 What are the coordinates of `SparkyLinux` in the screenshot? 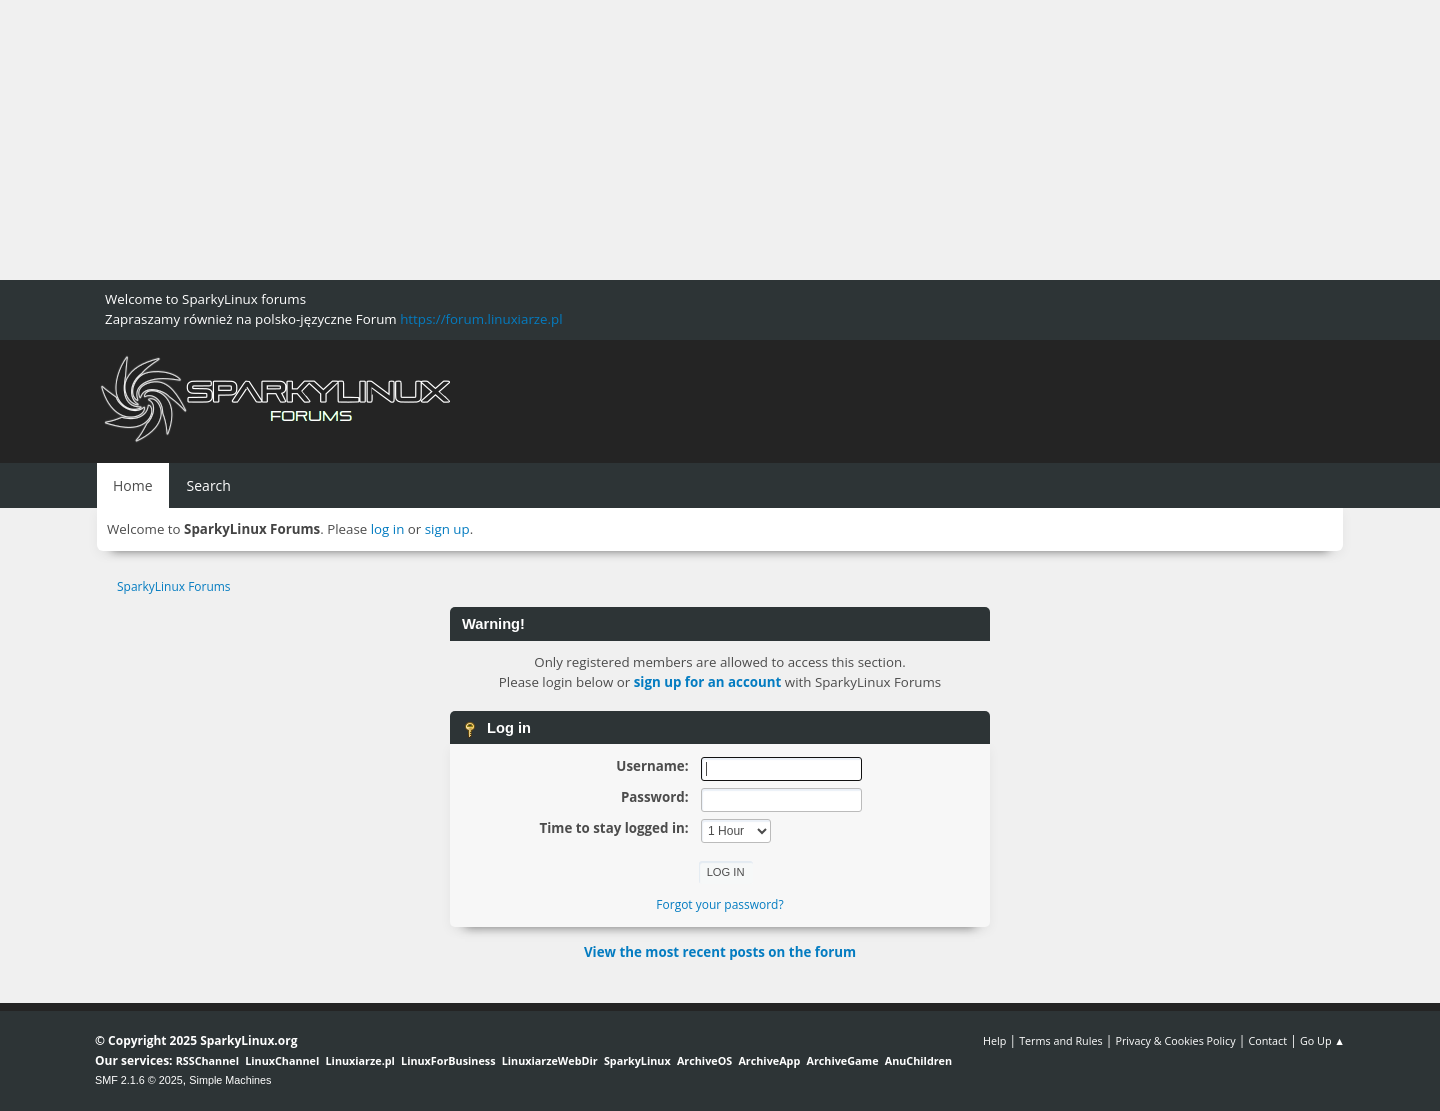 It's located at (637, 1060).